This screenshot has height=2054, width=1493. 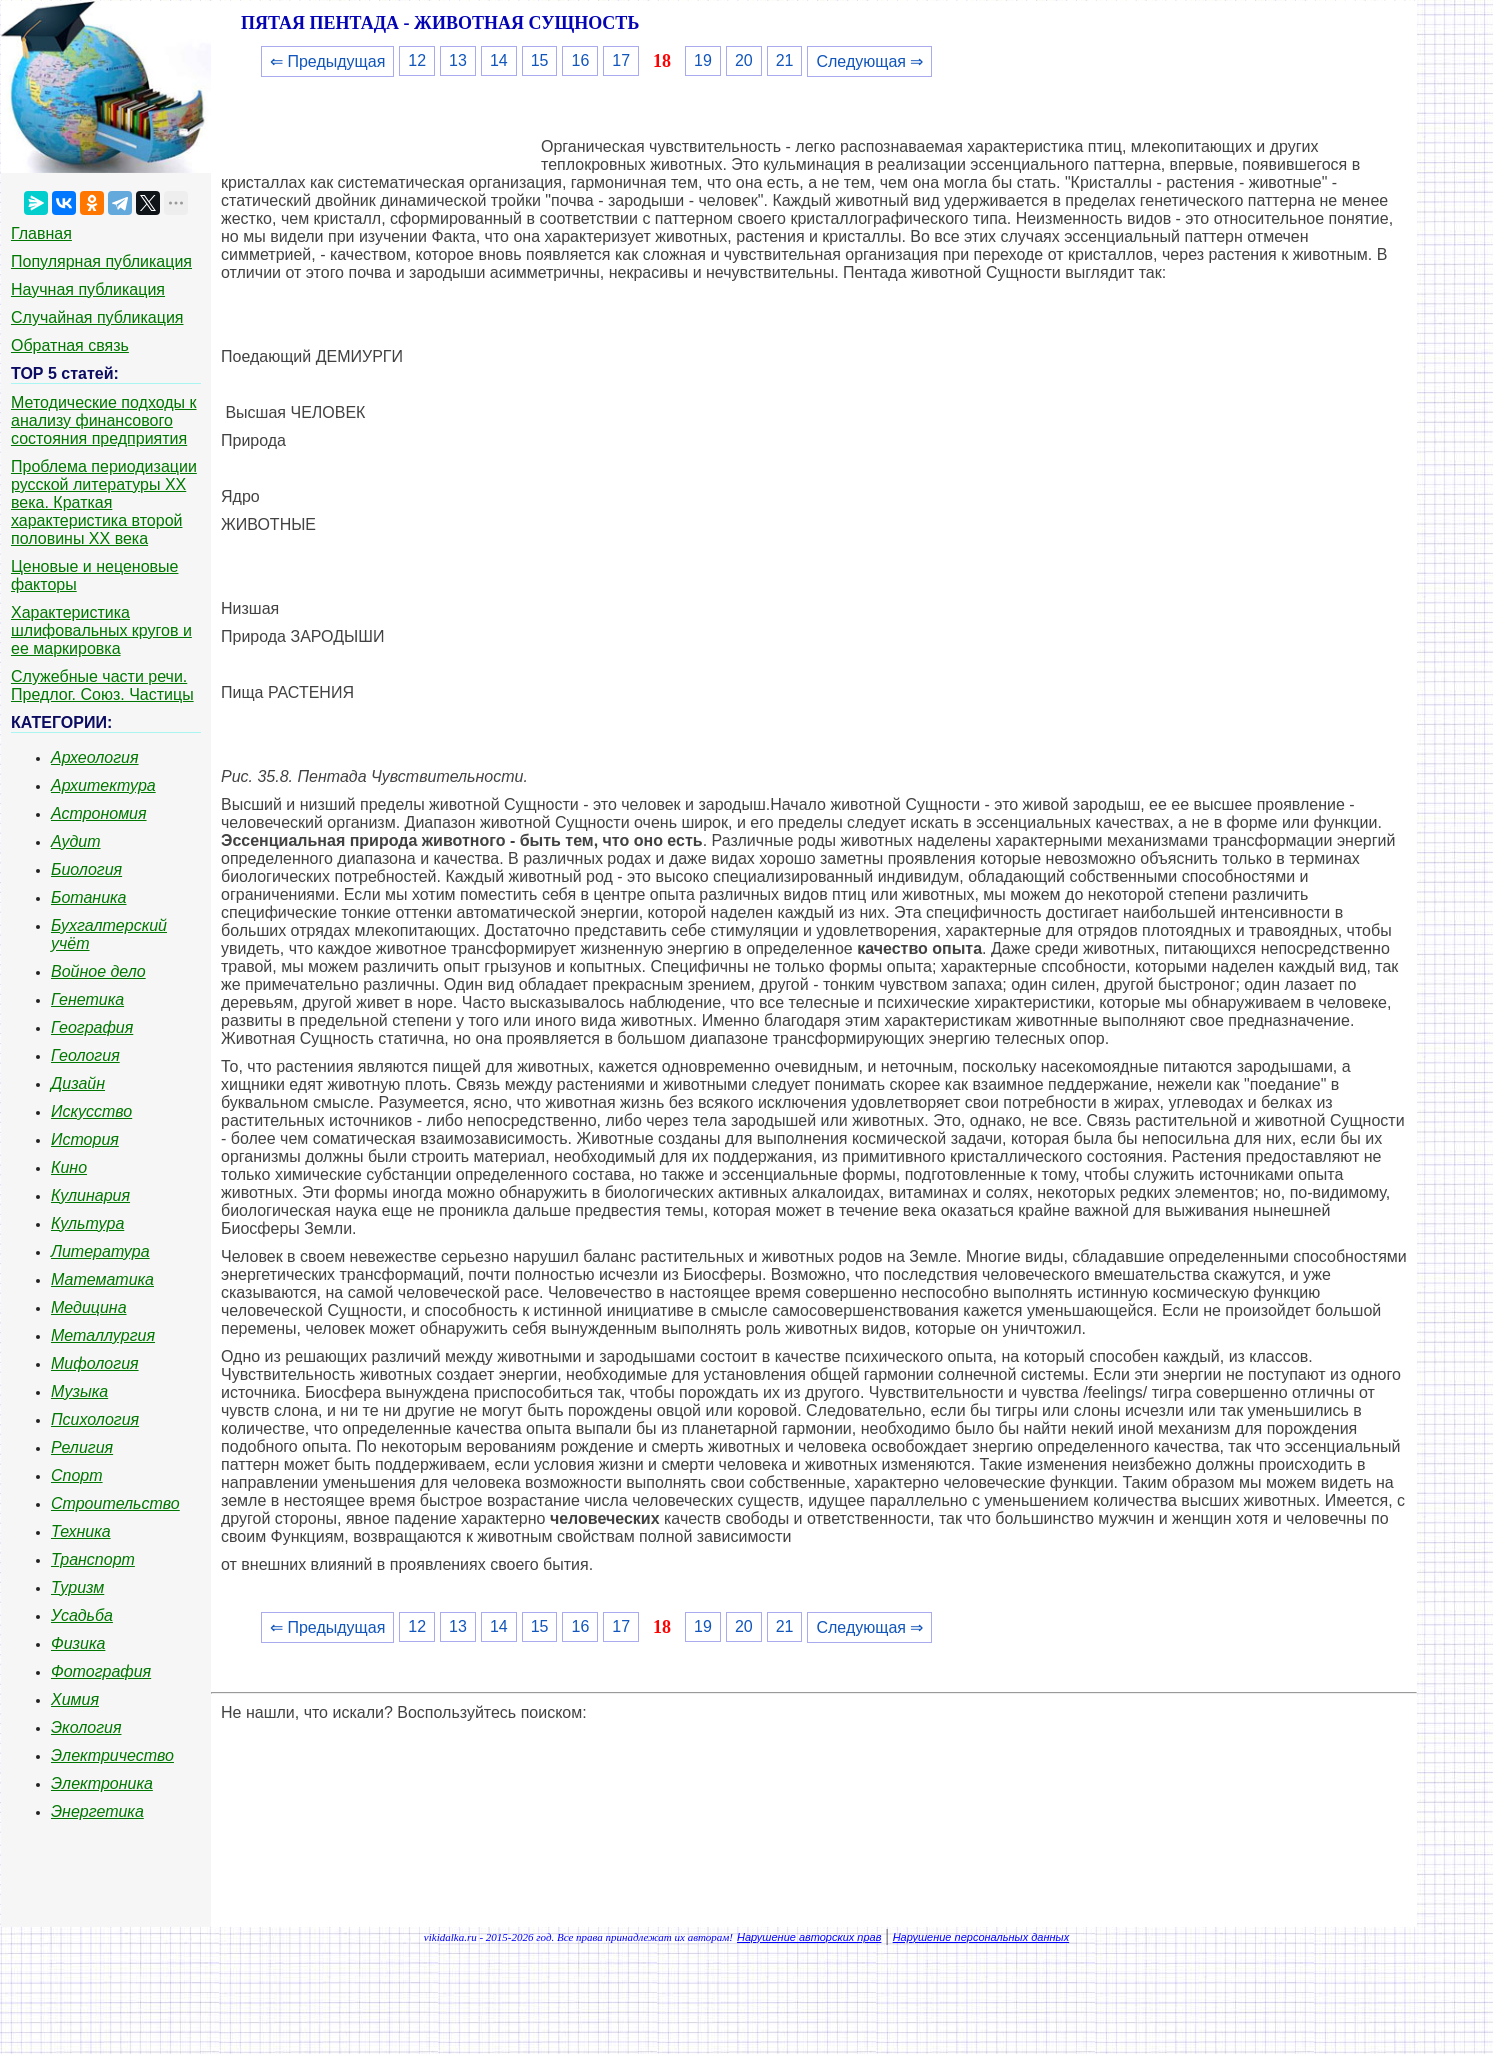 I want to click on Фотография, so click(x=101, y=1671).